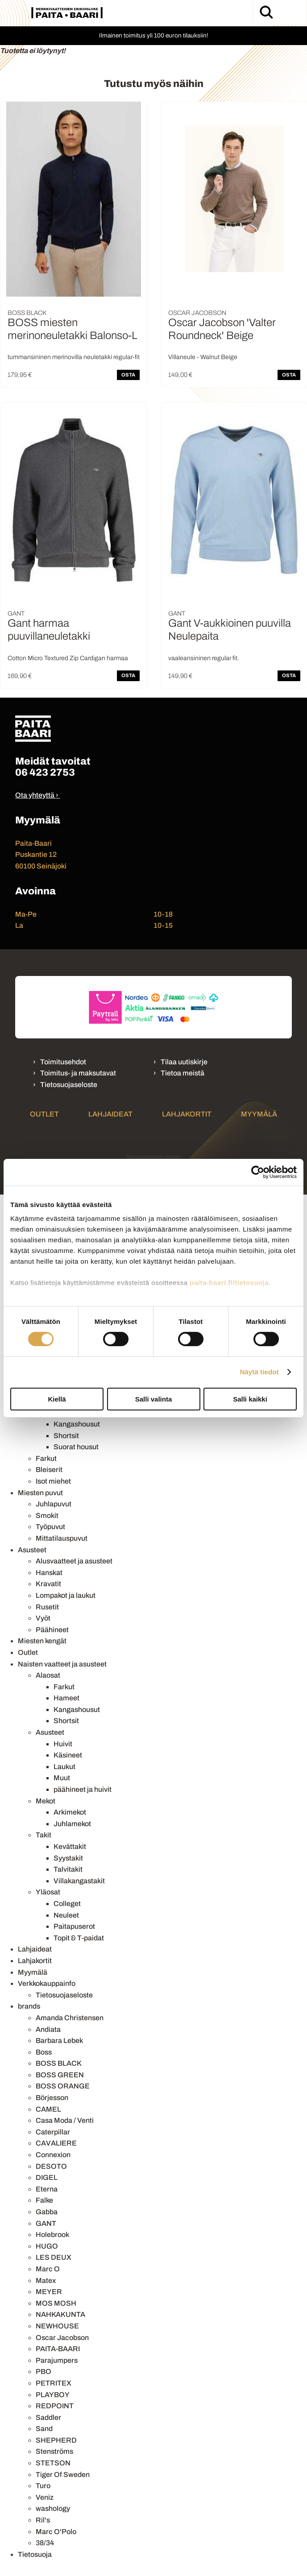  I want to click on Naisten vaatteet ja asusteet, so click(62, 1664).